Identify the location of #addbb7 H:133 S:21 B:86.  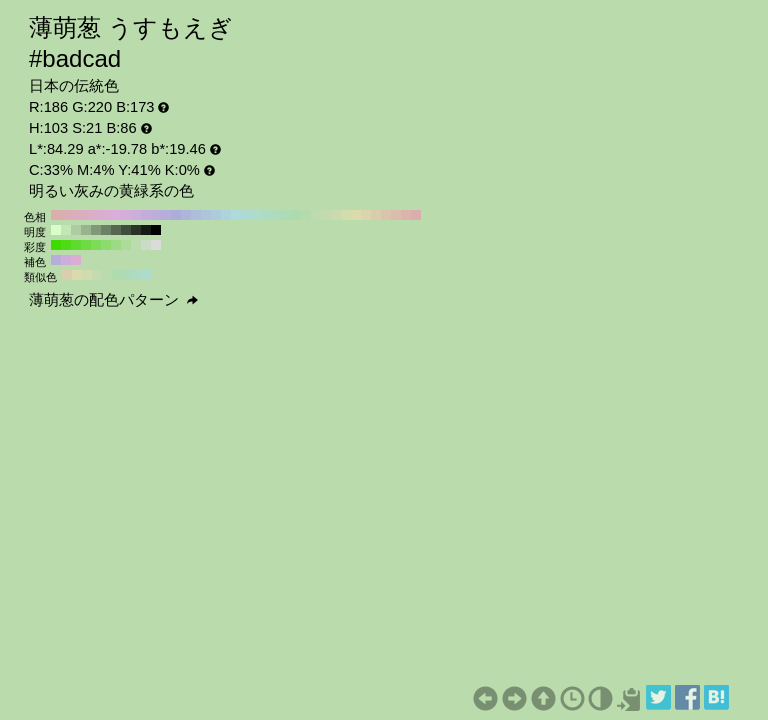
(127, 275).